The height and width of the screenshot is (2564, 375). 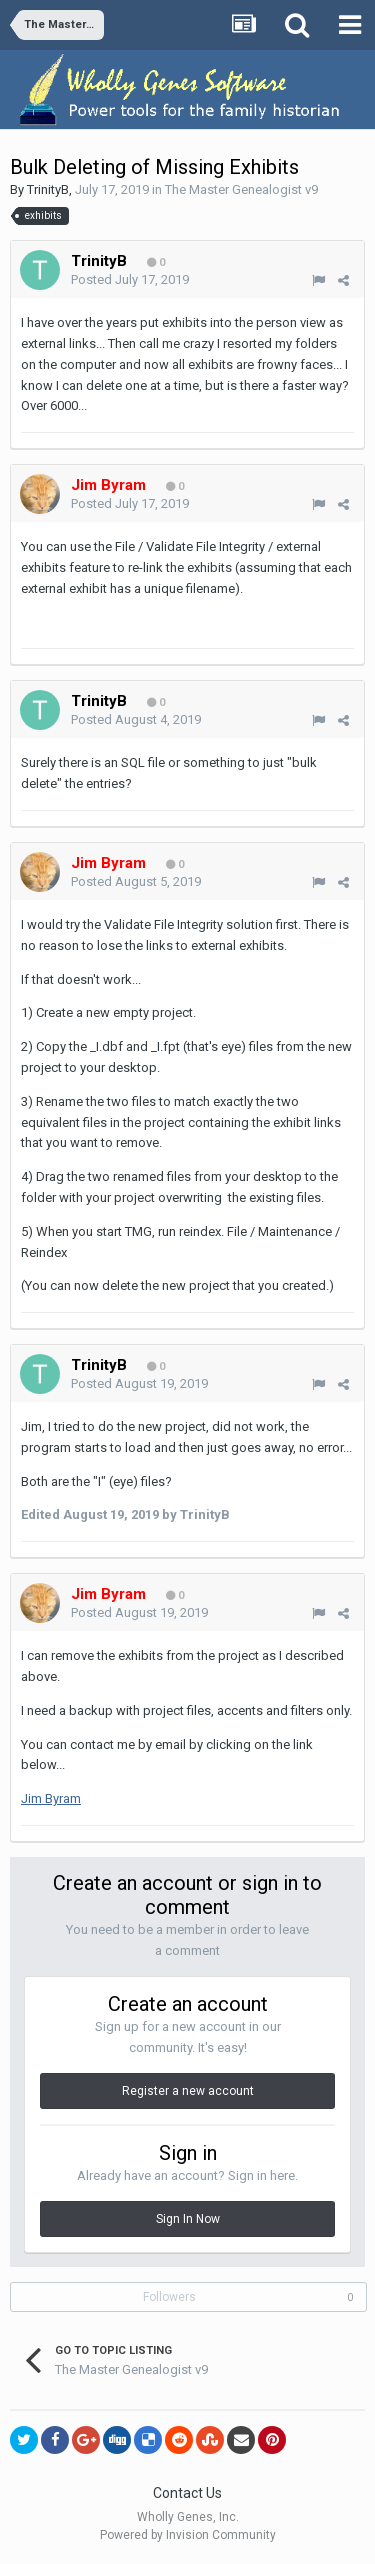 What do you see at coordinates (188, 2091) in the screenshot?
I see `Register a new account` at bounding box center [188, 2091].